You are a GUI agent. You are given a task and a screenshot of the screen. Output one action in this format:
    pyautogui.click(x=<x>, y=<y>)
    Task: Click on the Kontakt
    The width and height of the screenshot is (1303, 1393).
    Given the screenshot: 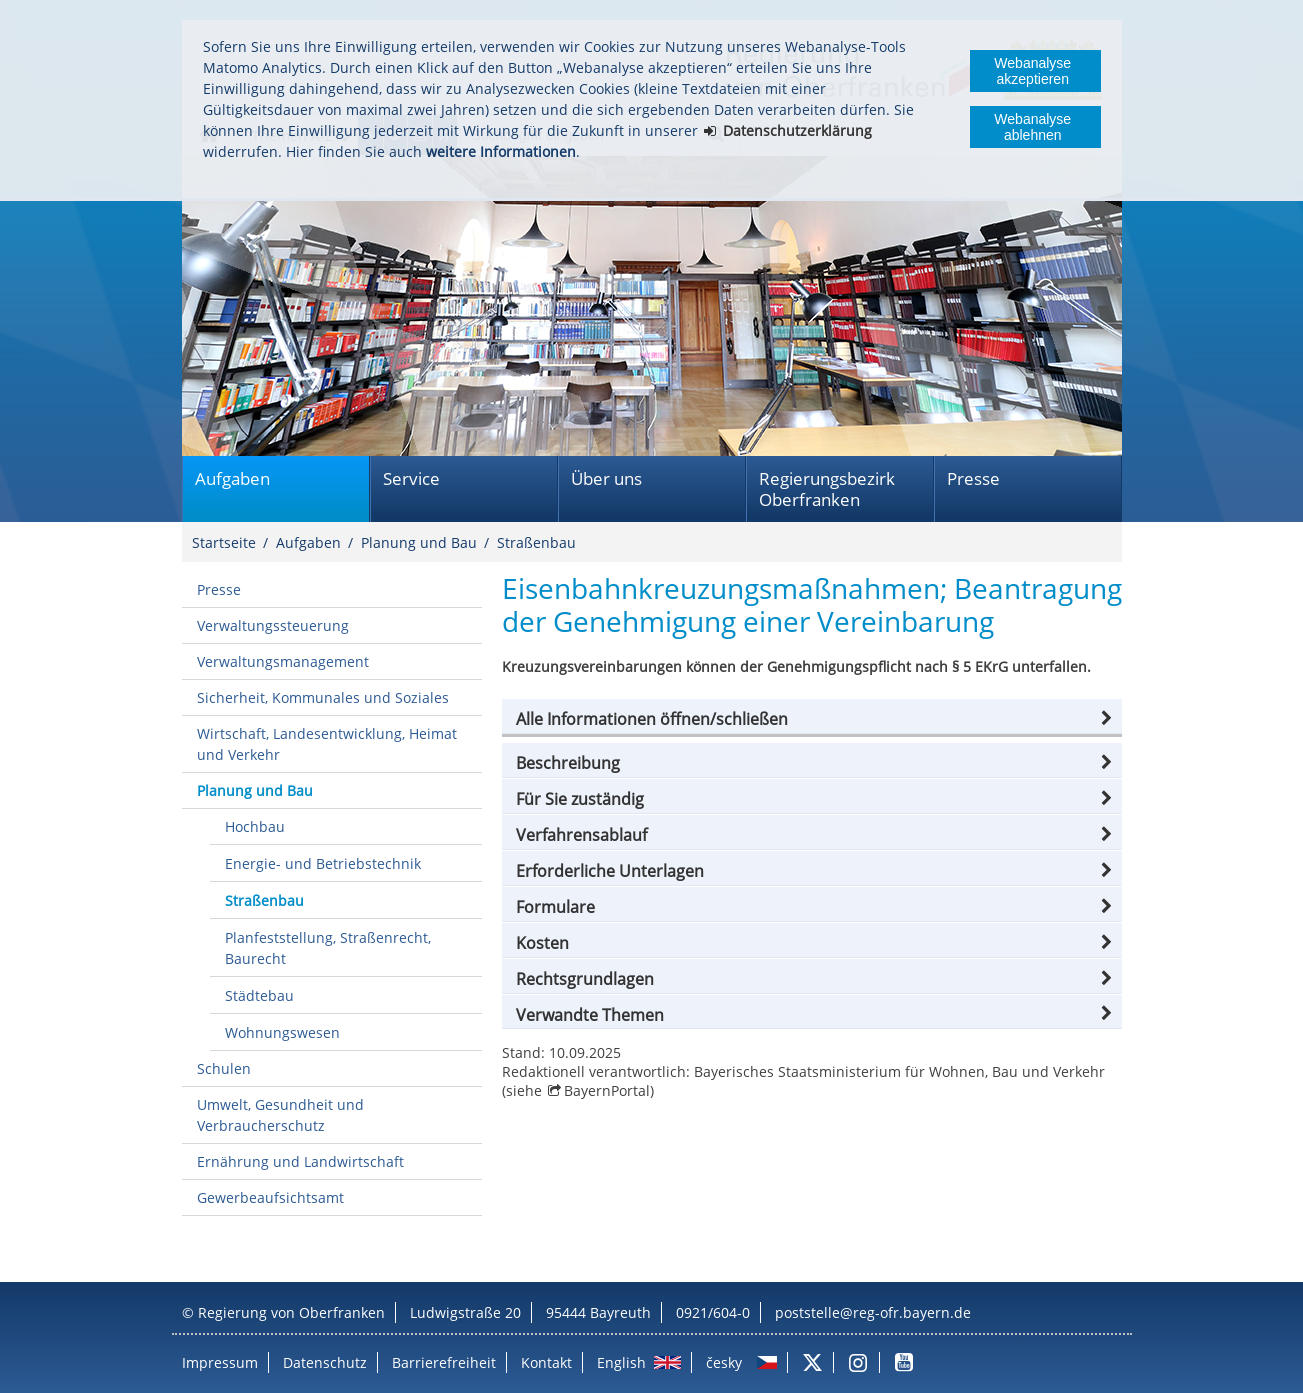 What is the action you would take?
    pyautogui.click(x=546, y=1362)
    